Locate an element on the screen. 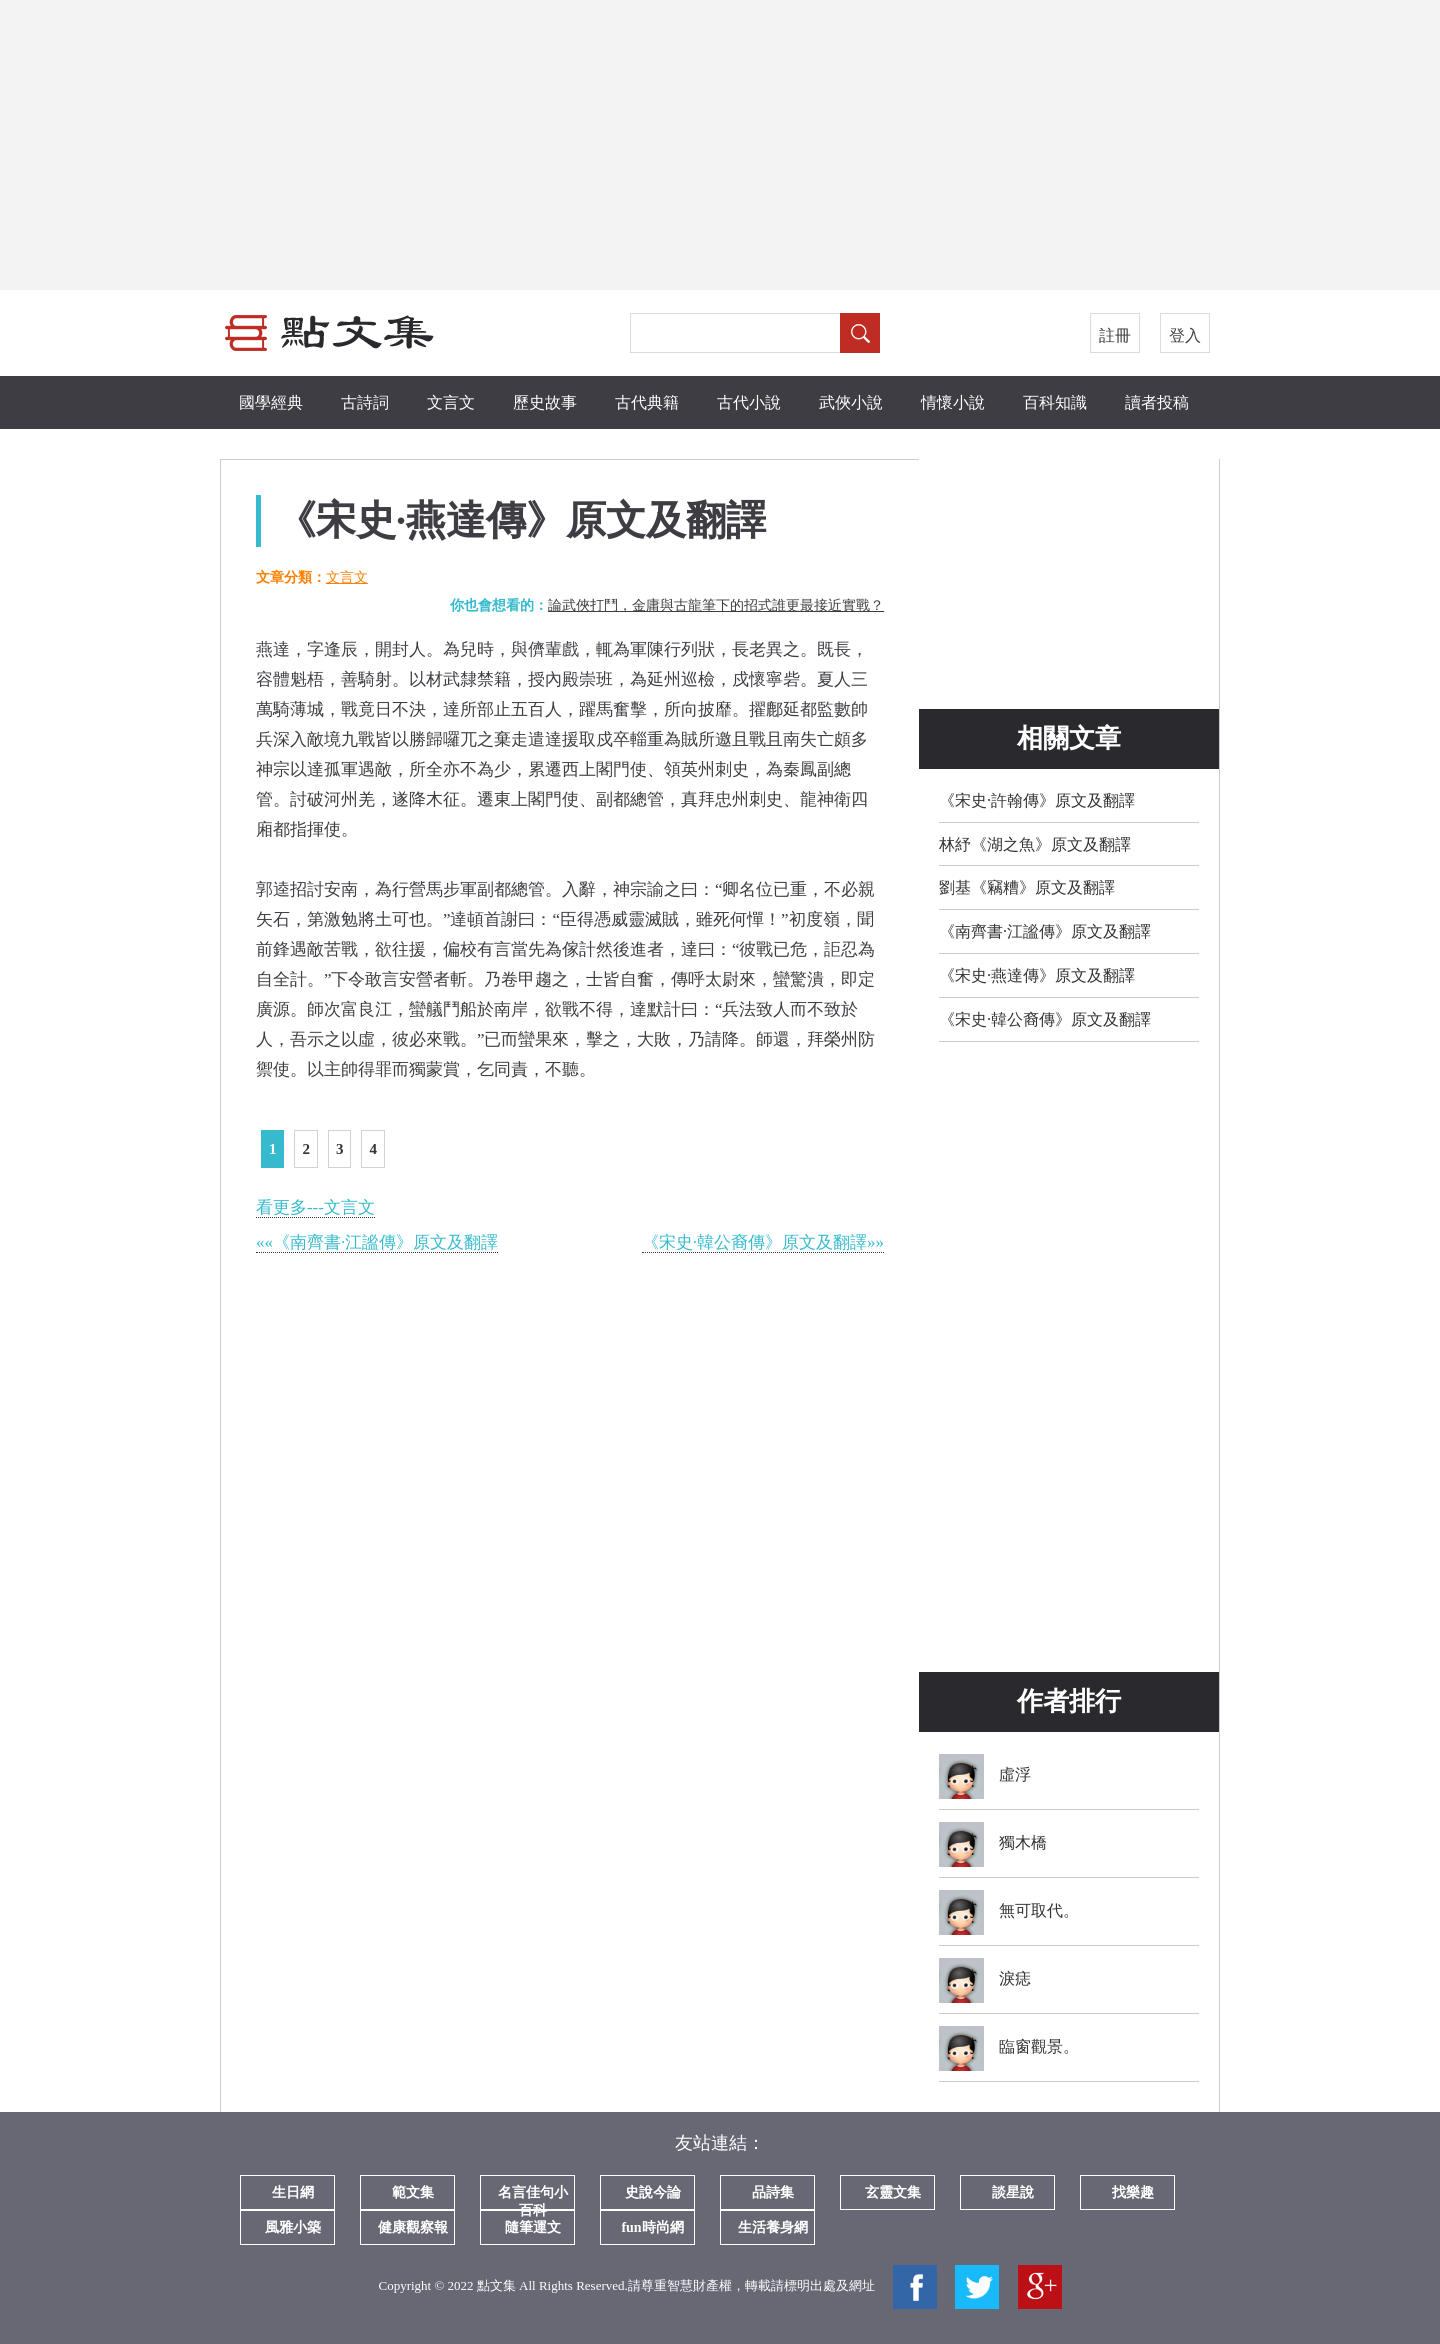  登入 is located at coordinates (1185, 335).